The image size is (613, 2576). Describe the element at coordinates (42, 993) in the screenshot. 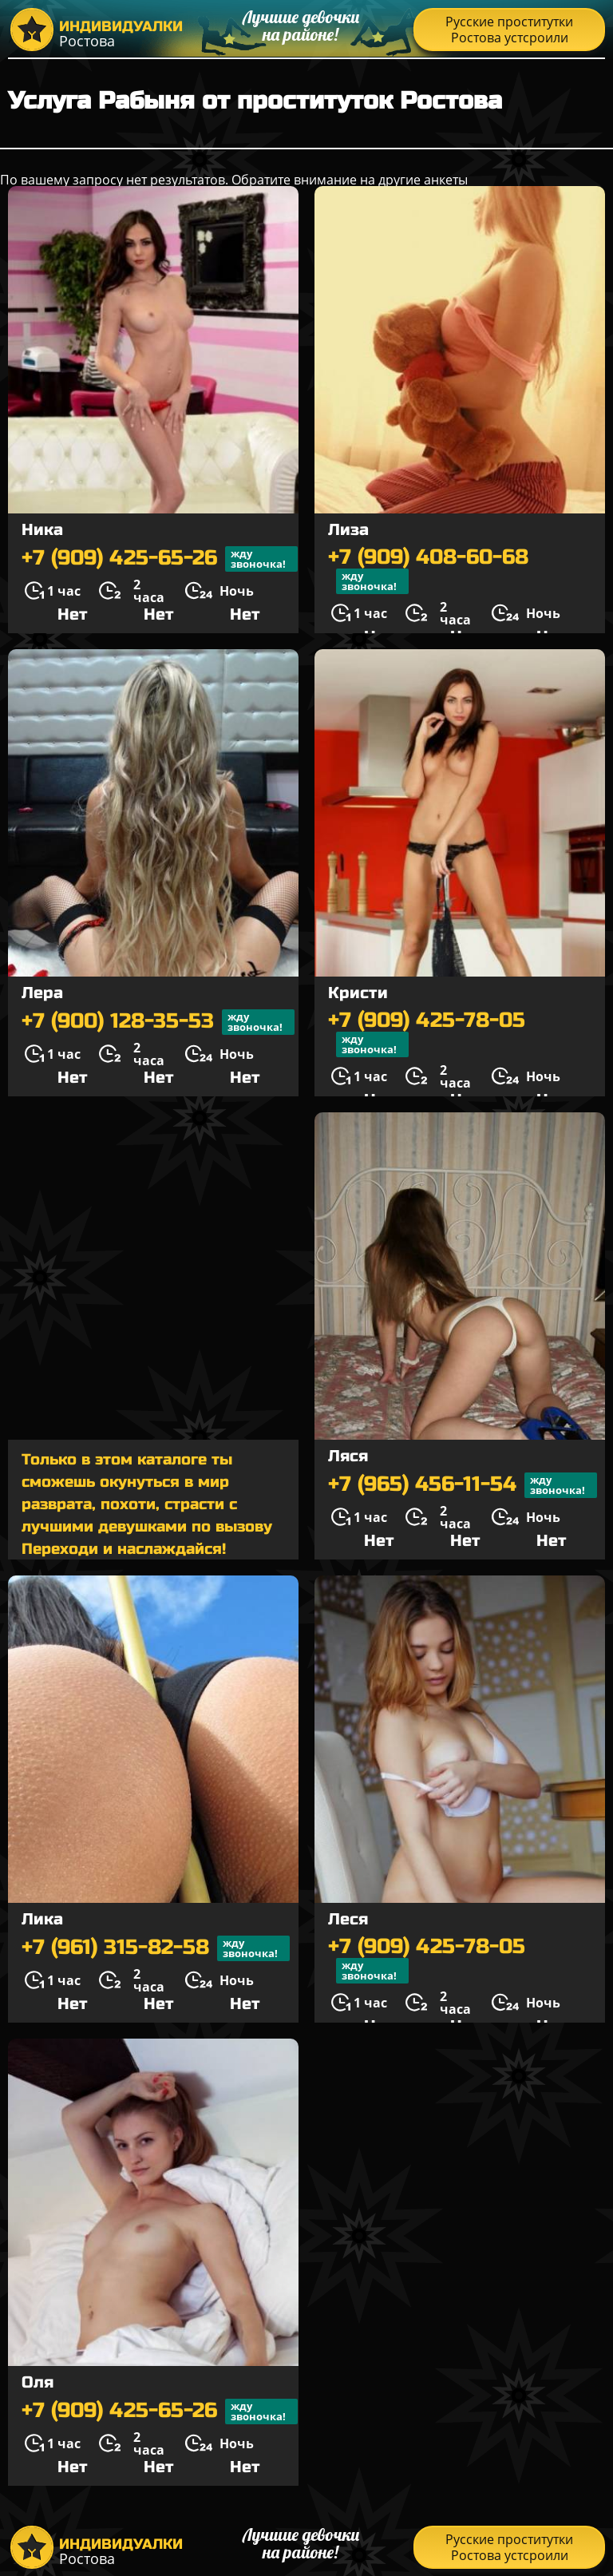

I see `Лера` at that location.